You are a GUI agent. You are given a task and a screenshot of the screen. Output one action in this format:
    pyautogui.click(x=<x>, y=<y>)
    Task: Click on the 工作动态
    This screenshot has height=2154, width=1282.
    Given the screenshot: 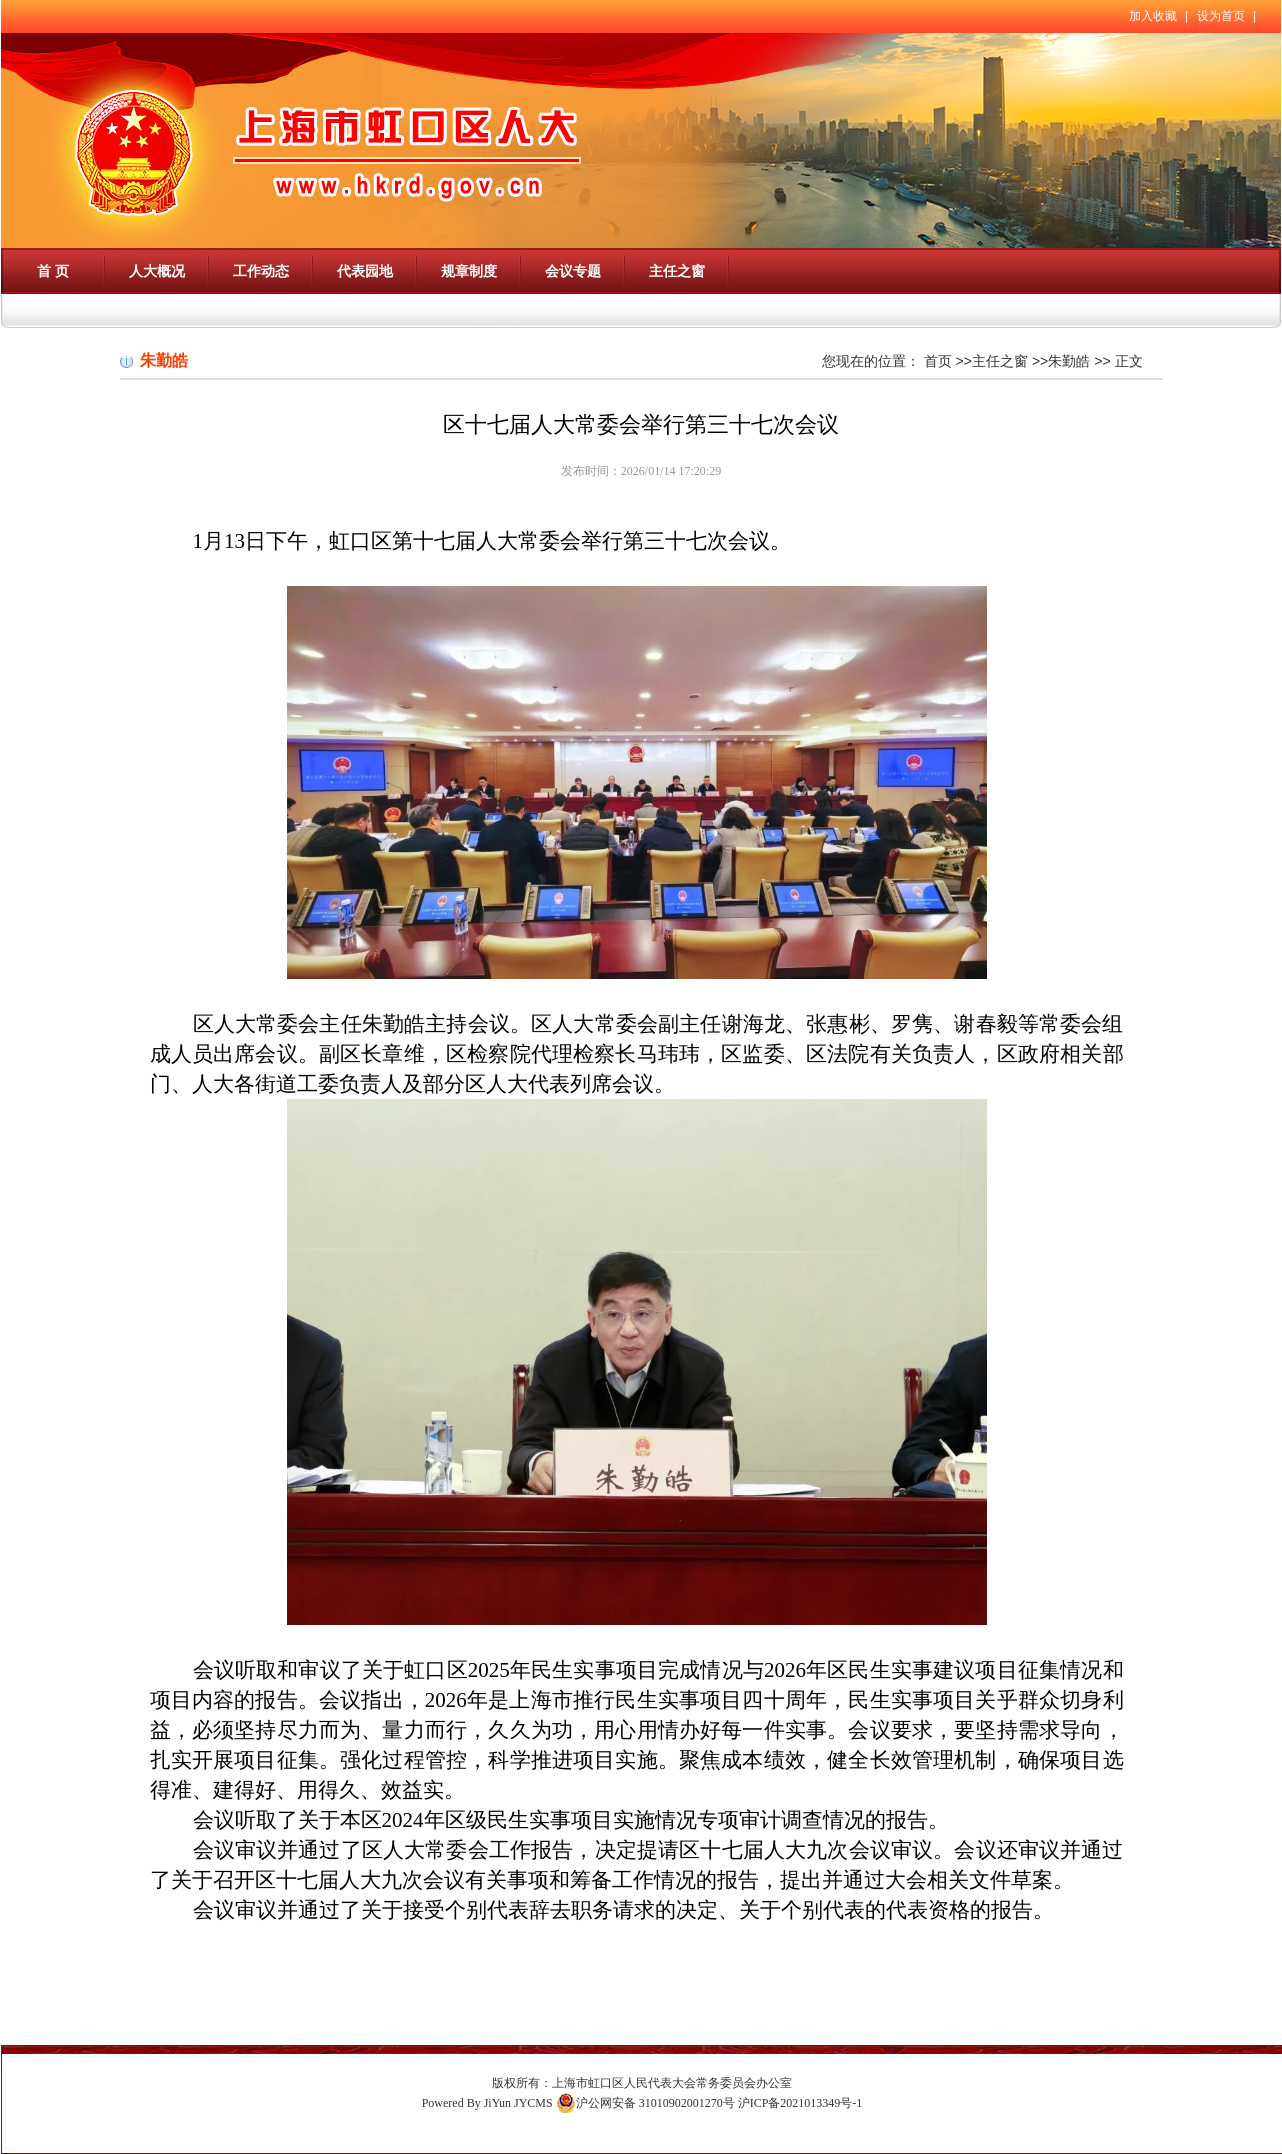 What is the action you would take?
    pyautogui.click(x=261, y=271)
    